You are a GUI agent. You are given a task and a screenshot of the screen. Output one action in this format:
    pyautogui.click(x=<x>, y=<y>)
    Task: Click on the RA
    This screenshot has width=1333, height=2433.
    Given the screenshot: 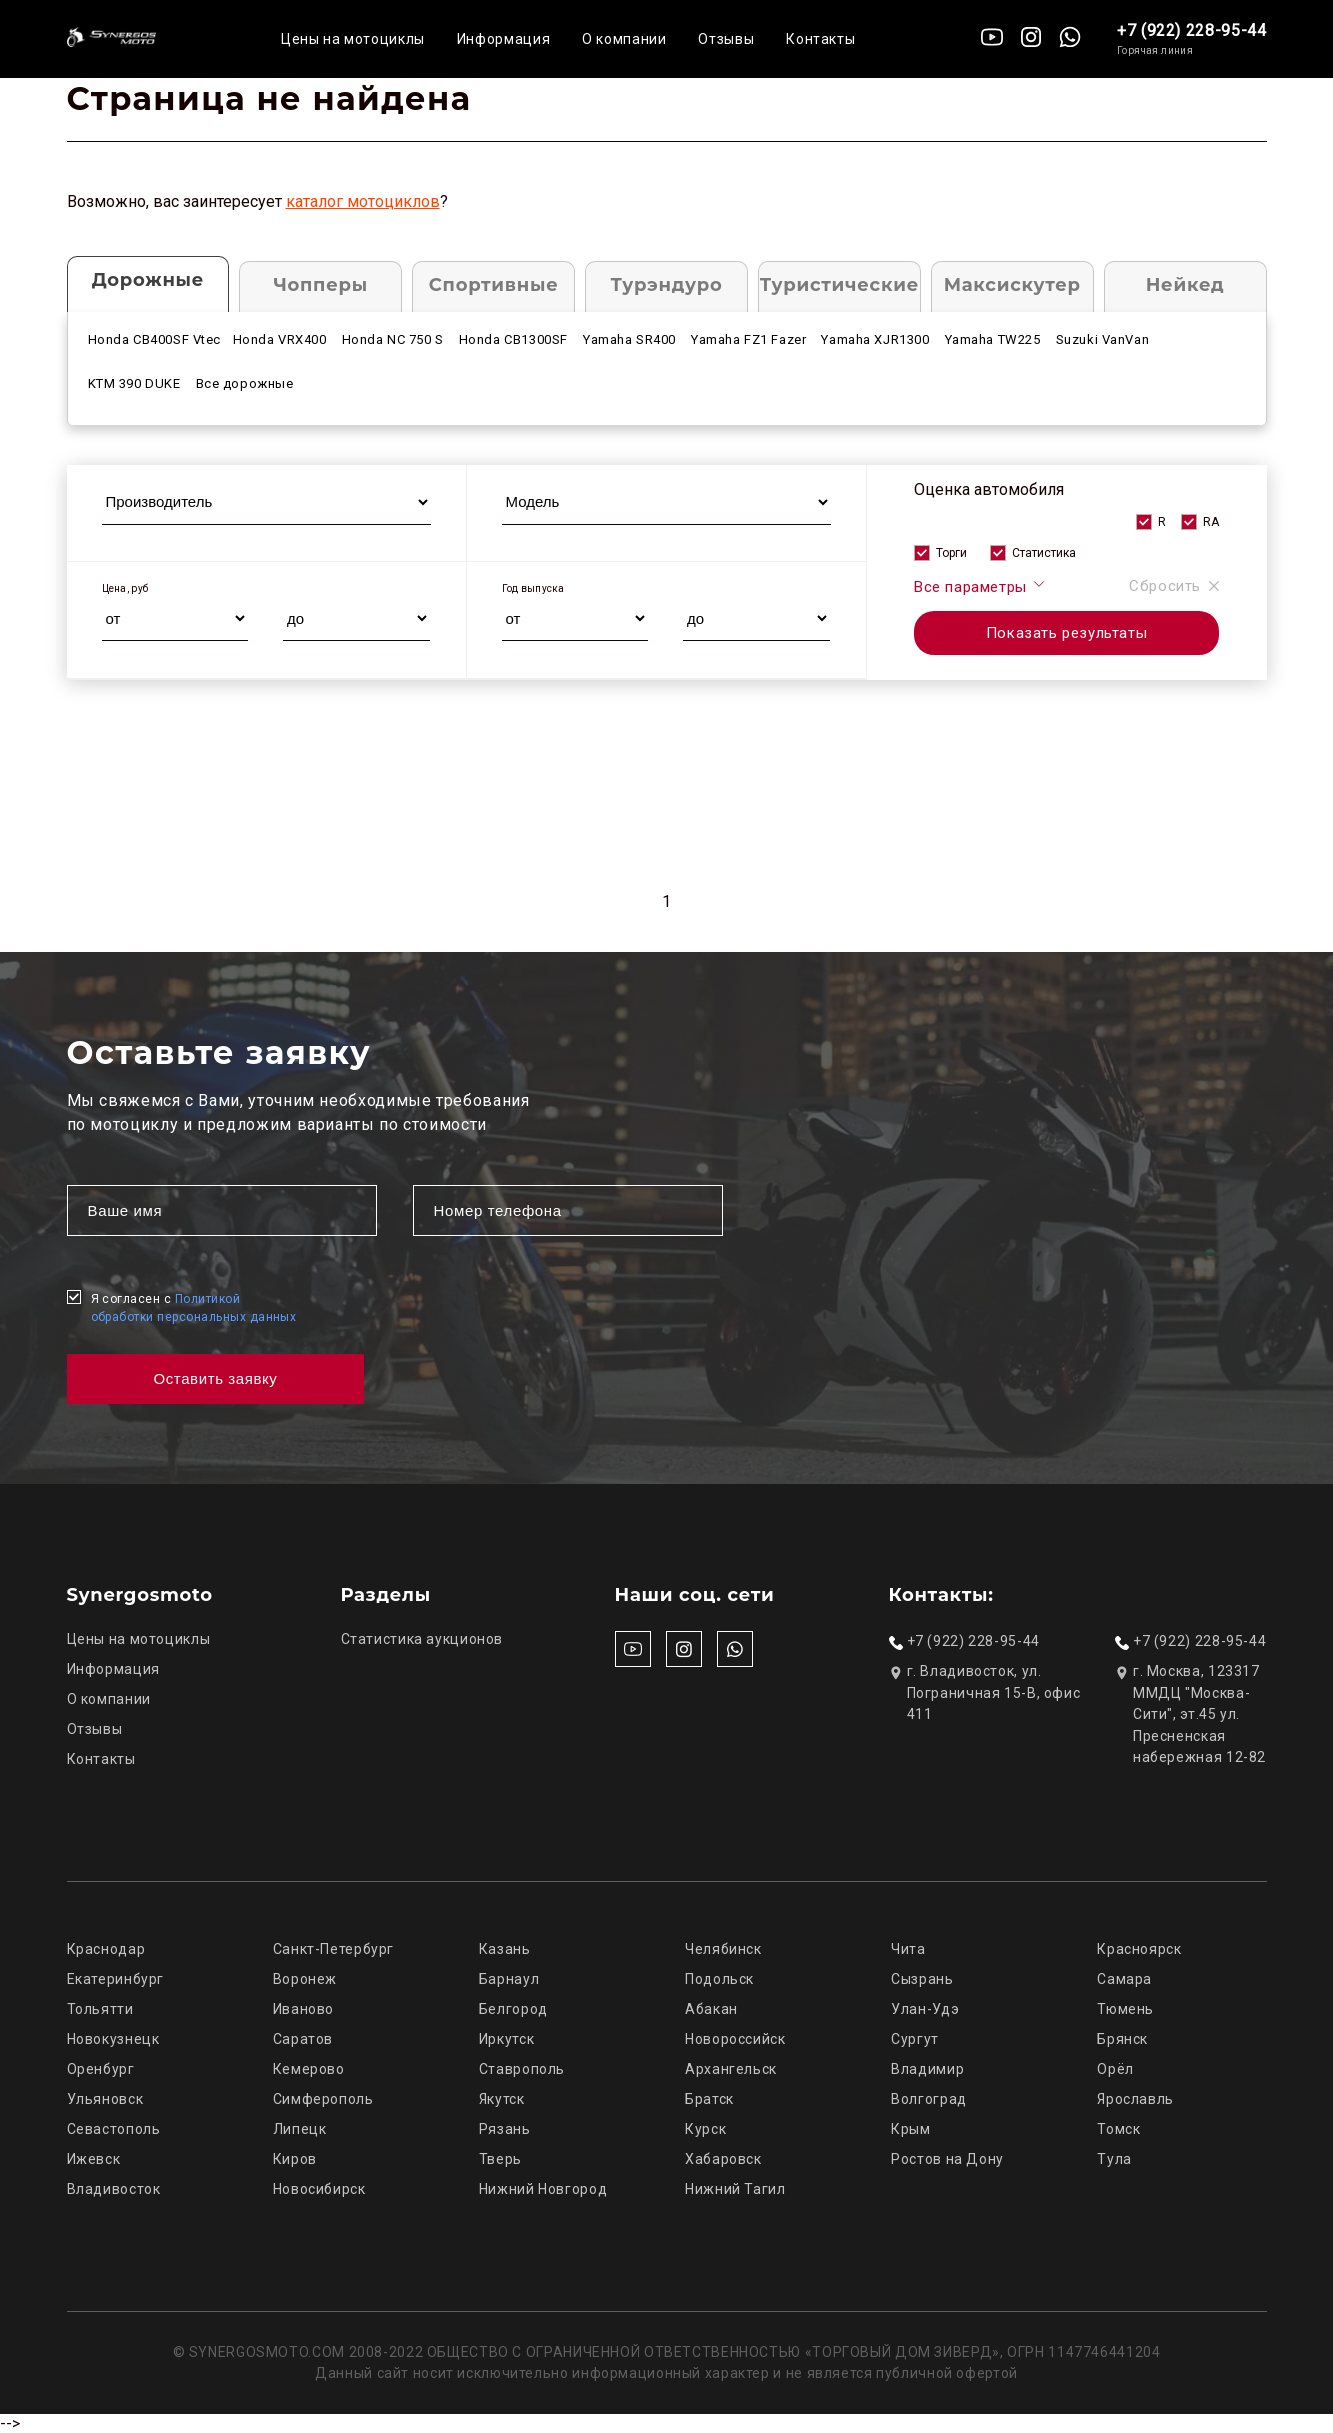 What is the action you would take?
    pyautogui.click(x=1211, y=522)
    